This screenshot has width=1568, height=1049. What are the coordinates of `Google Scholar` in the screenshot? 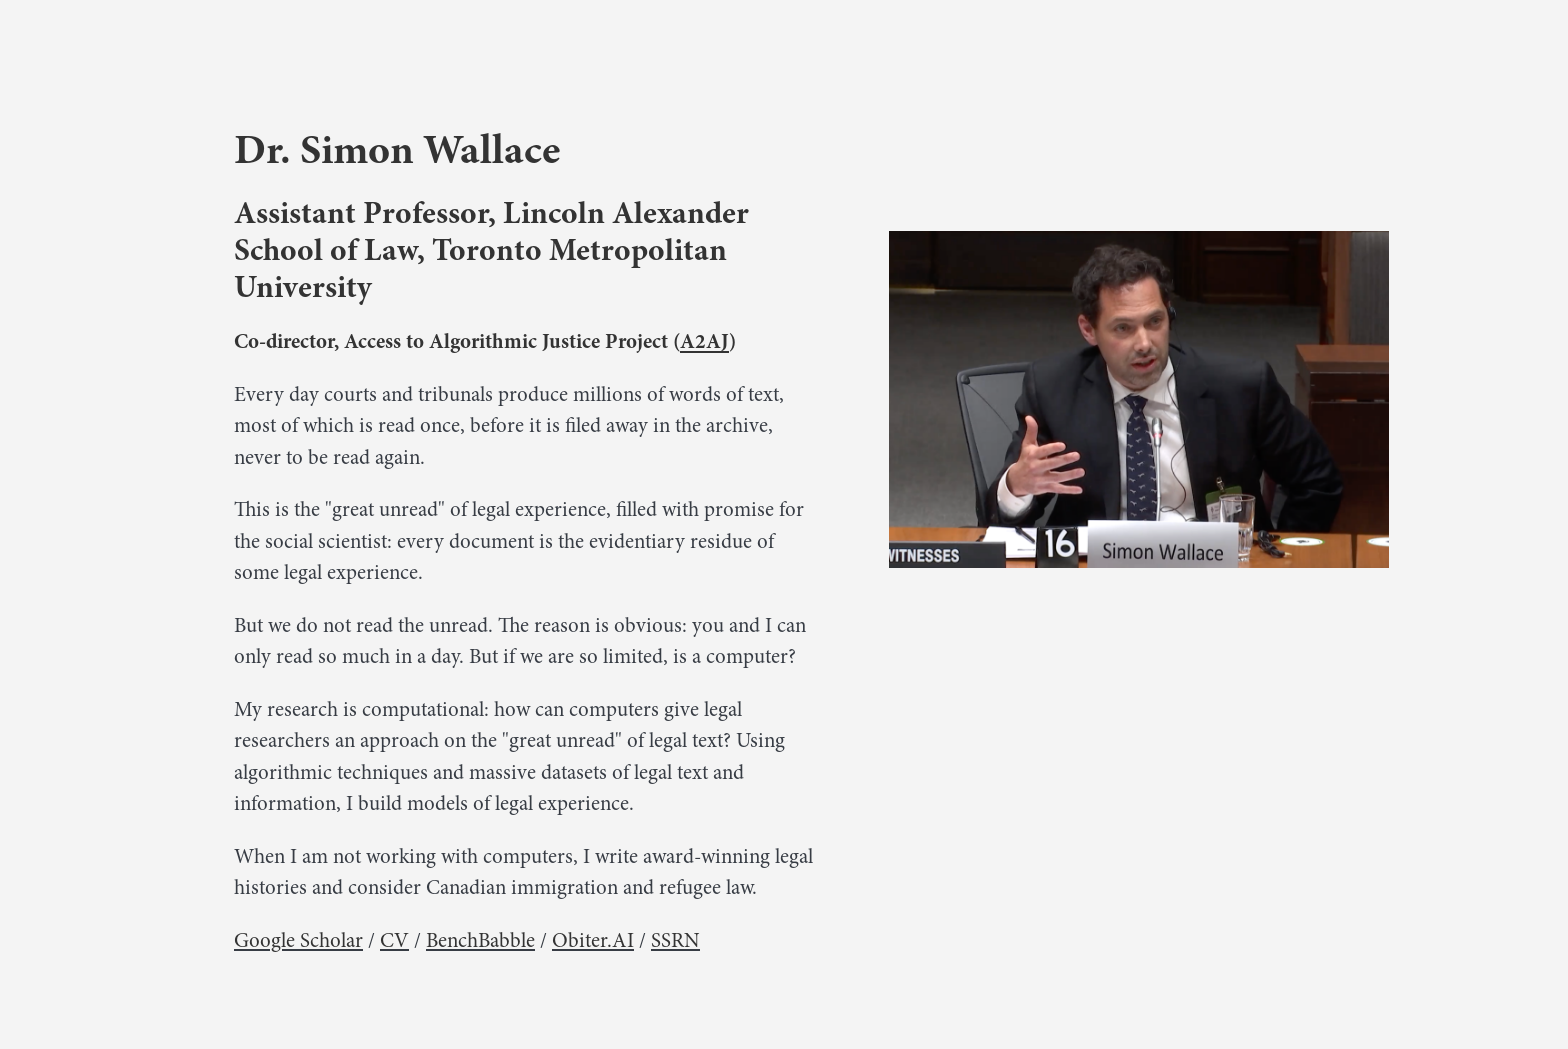 It's located at (298, 940).